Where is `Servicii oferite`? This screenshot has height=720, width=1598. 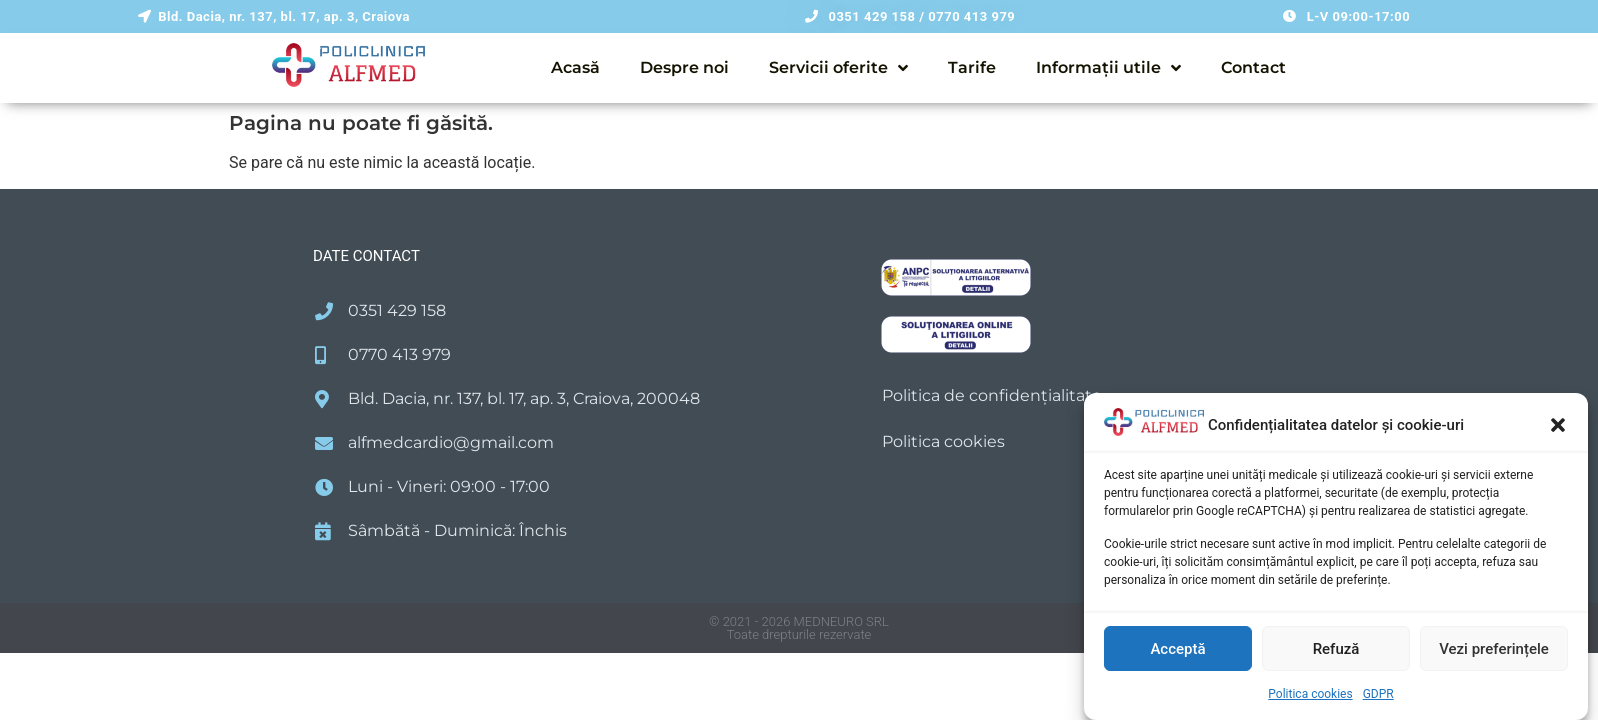
Servicii oferite is located at coordinates (838, 68).